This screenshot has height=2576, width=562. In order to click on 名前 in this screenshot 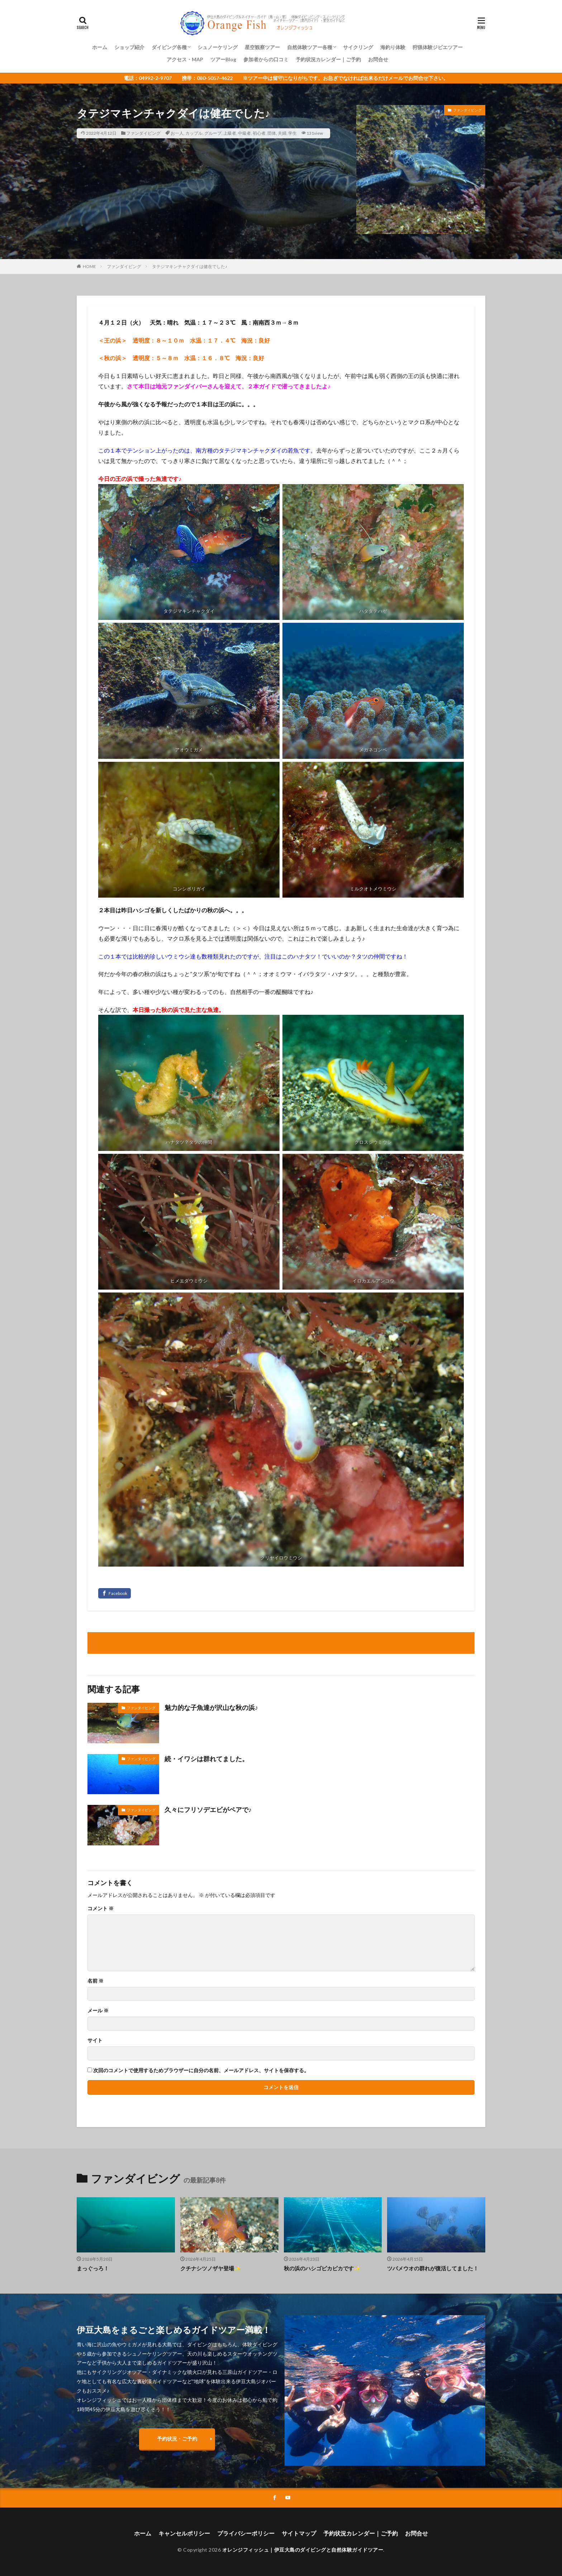, I will do `click(95, 1980)`.